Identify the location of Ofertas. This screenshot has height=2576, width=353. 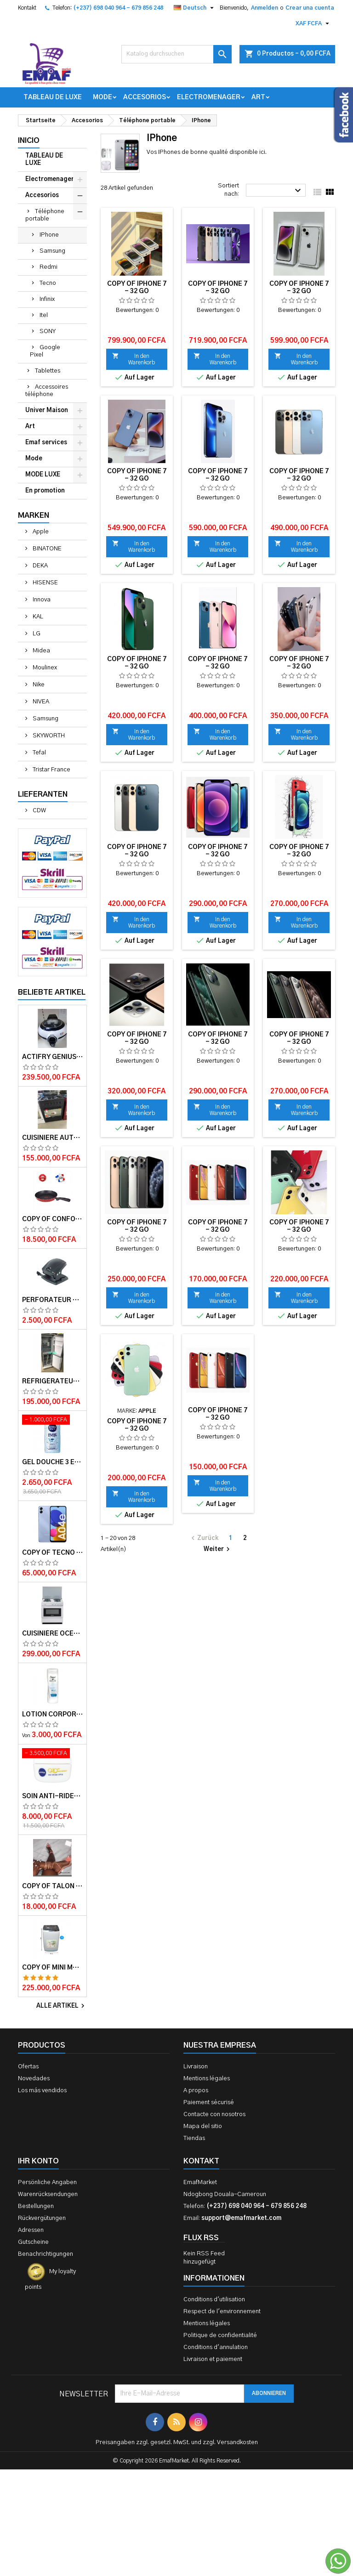
(28, 2067).